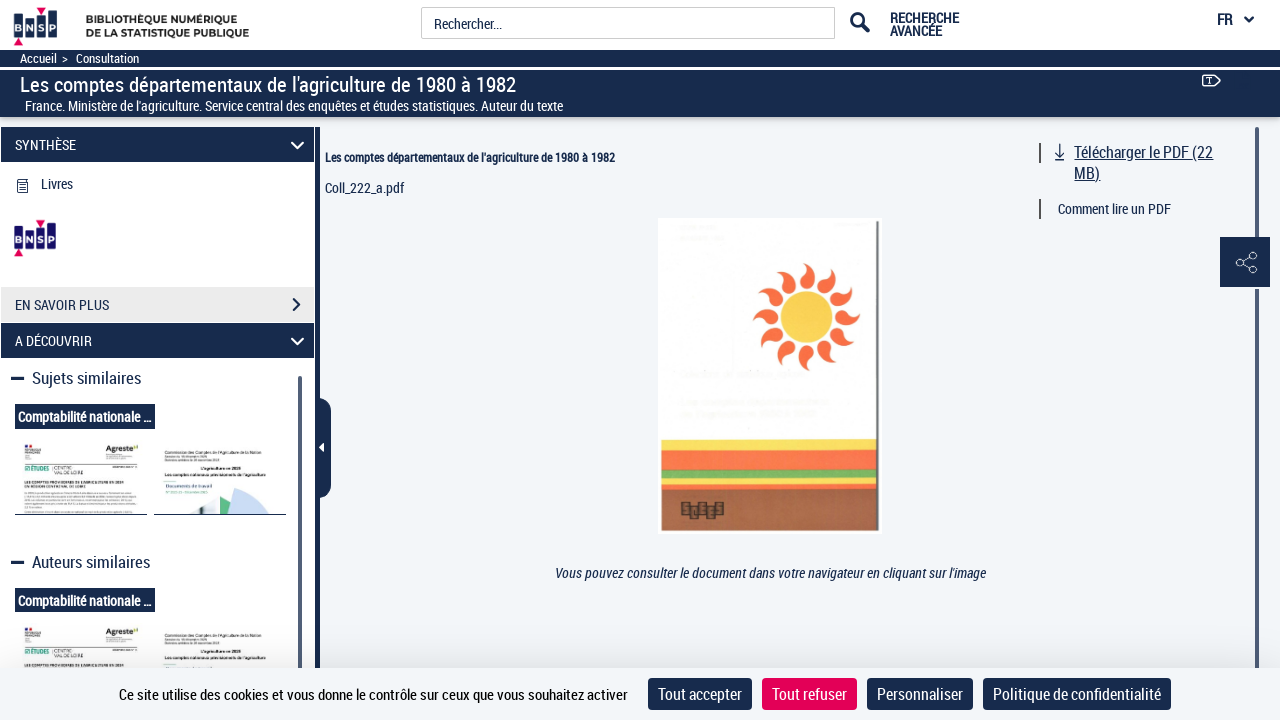 The image size is (1280, 720). Describe the element at coordinates (920, 694) in the screenshot. I see `Personnaliser [Personnaliser (fenêtre modale)]` at that location.